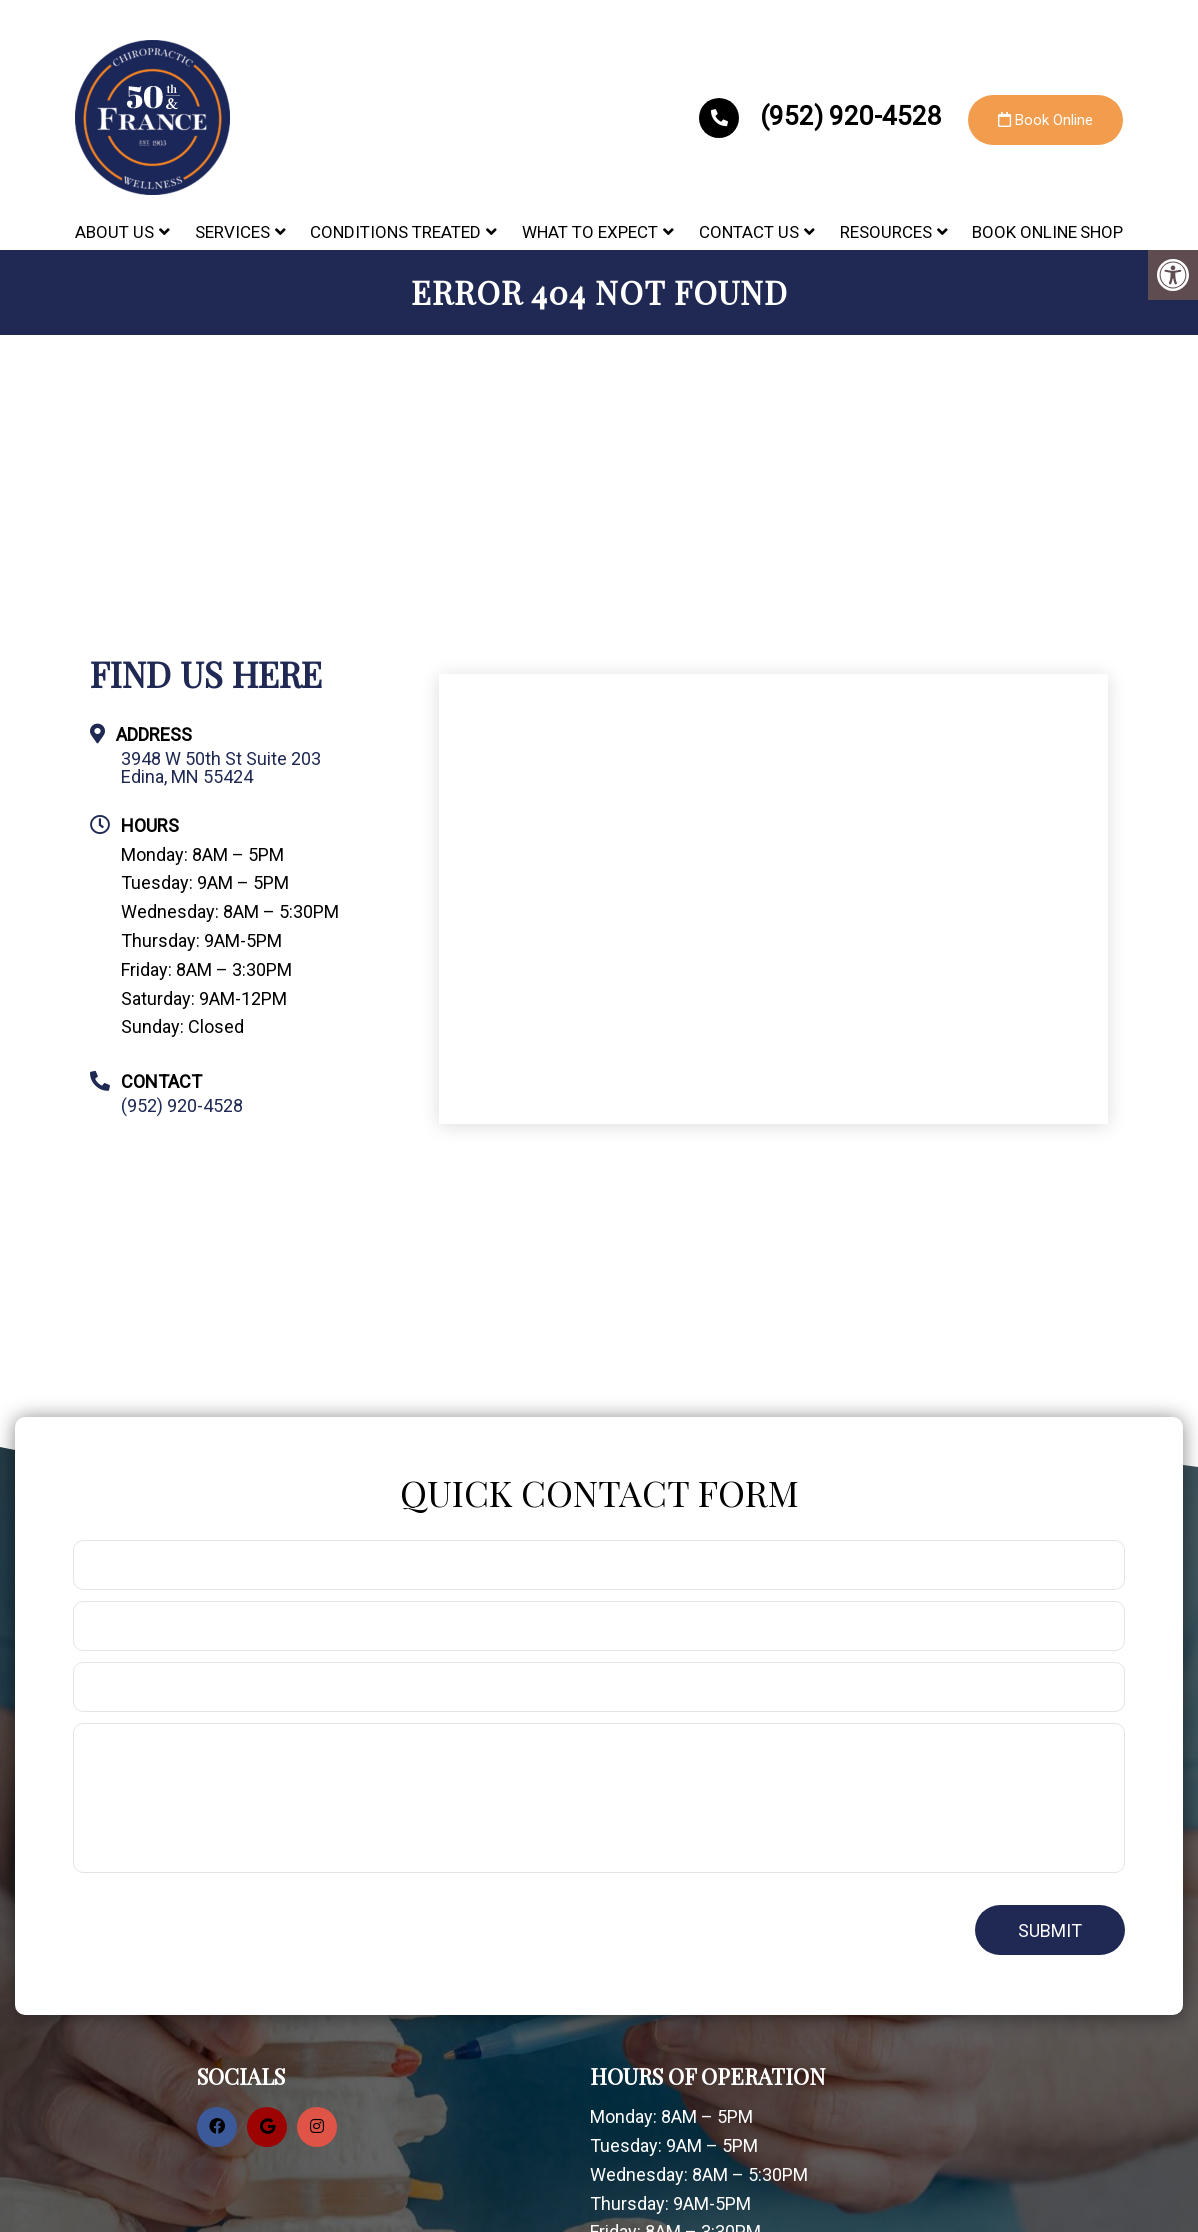 Image resolution: width=1198 pixels, height=2232 pixels. What do you see at coordinates (590, 232) in the screenshot?
I see `What to Expect` at bounding box center [590, 232].